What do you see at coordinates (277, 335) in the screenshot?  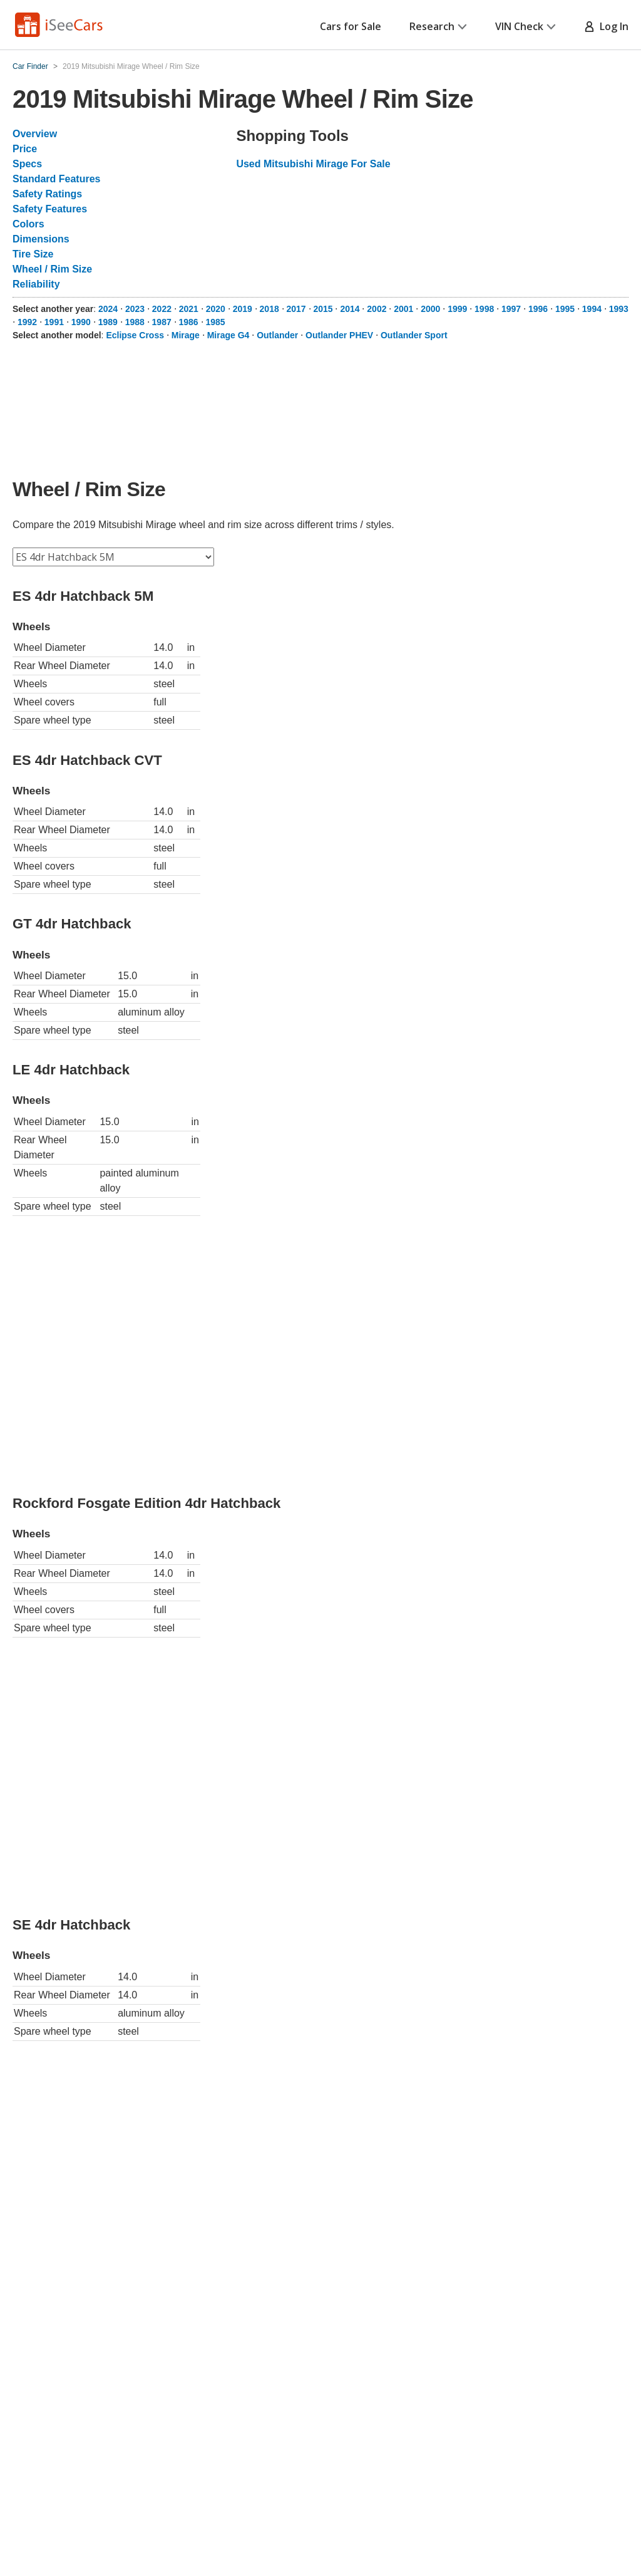 I see `Outlander` at bounding box center [277, 335].